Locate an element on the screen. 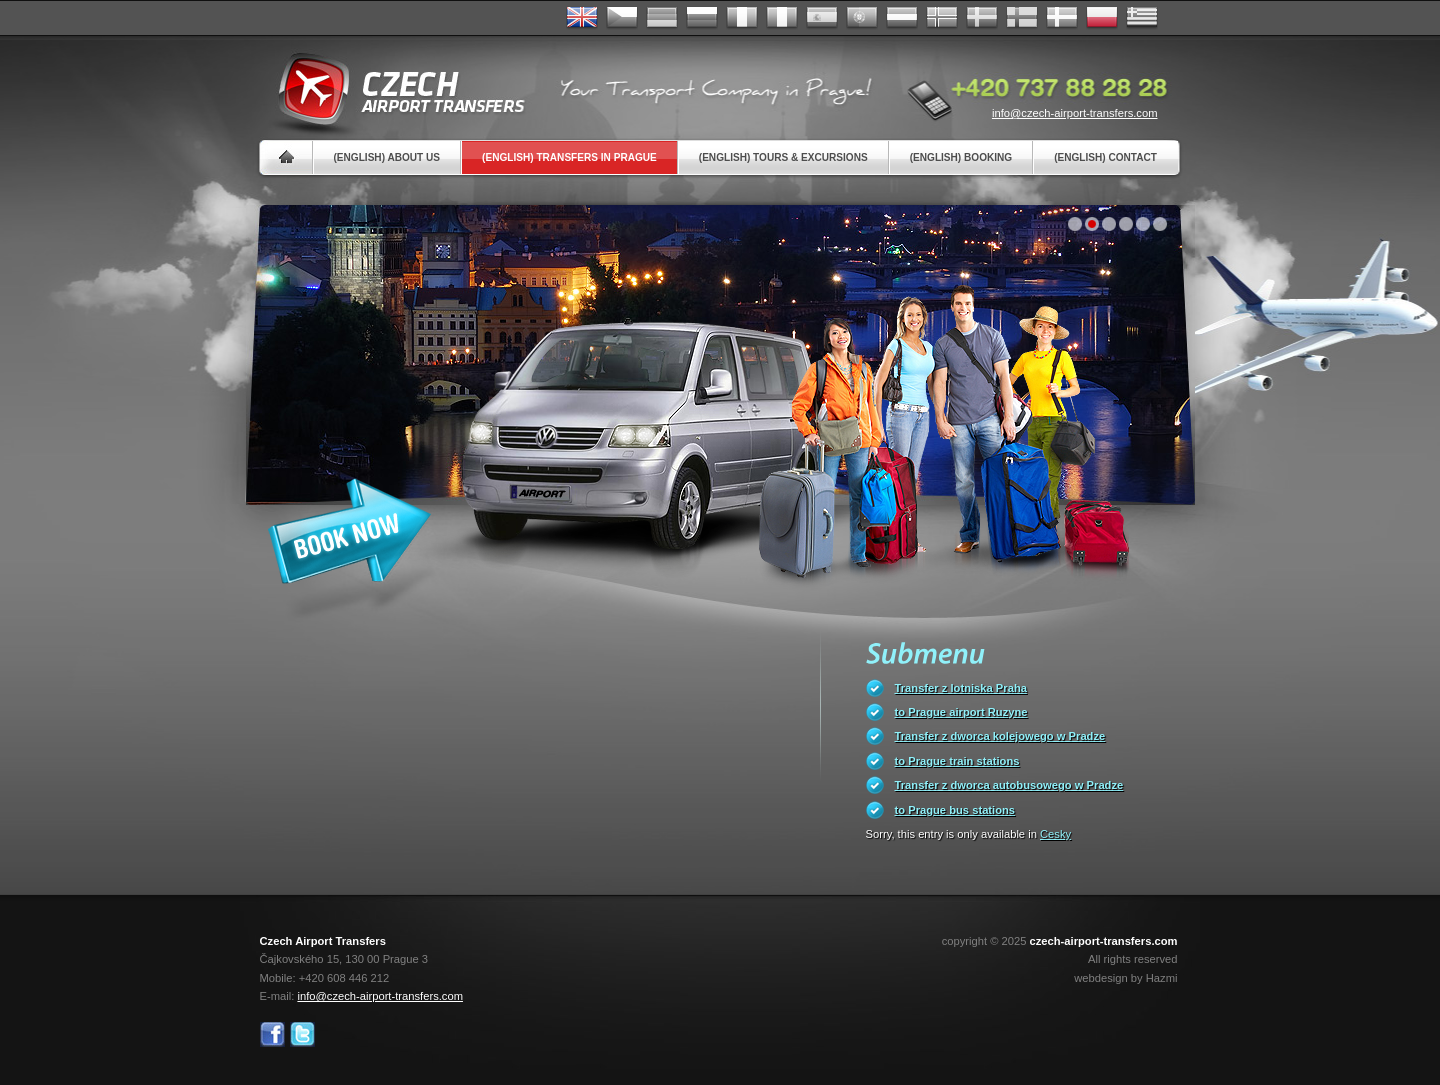 Image resolution: width=1440 pixels, height=1085 pixels. Cesky is located at coordinates (1055, 834).